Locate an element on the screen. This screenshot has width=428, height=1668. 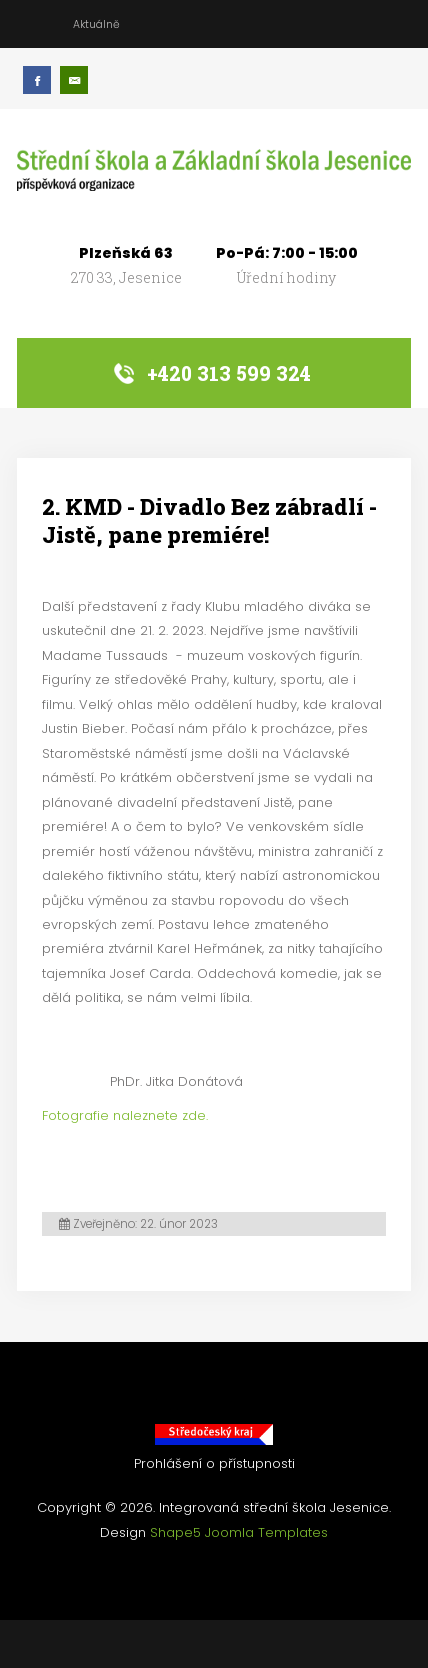
Shape5 Joomla Templates is located at coordinates (239, 1532).